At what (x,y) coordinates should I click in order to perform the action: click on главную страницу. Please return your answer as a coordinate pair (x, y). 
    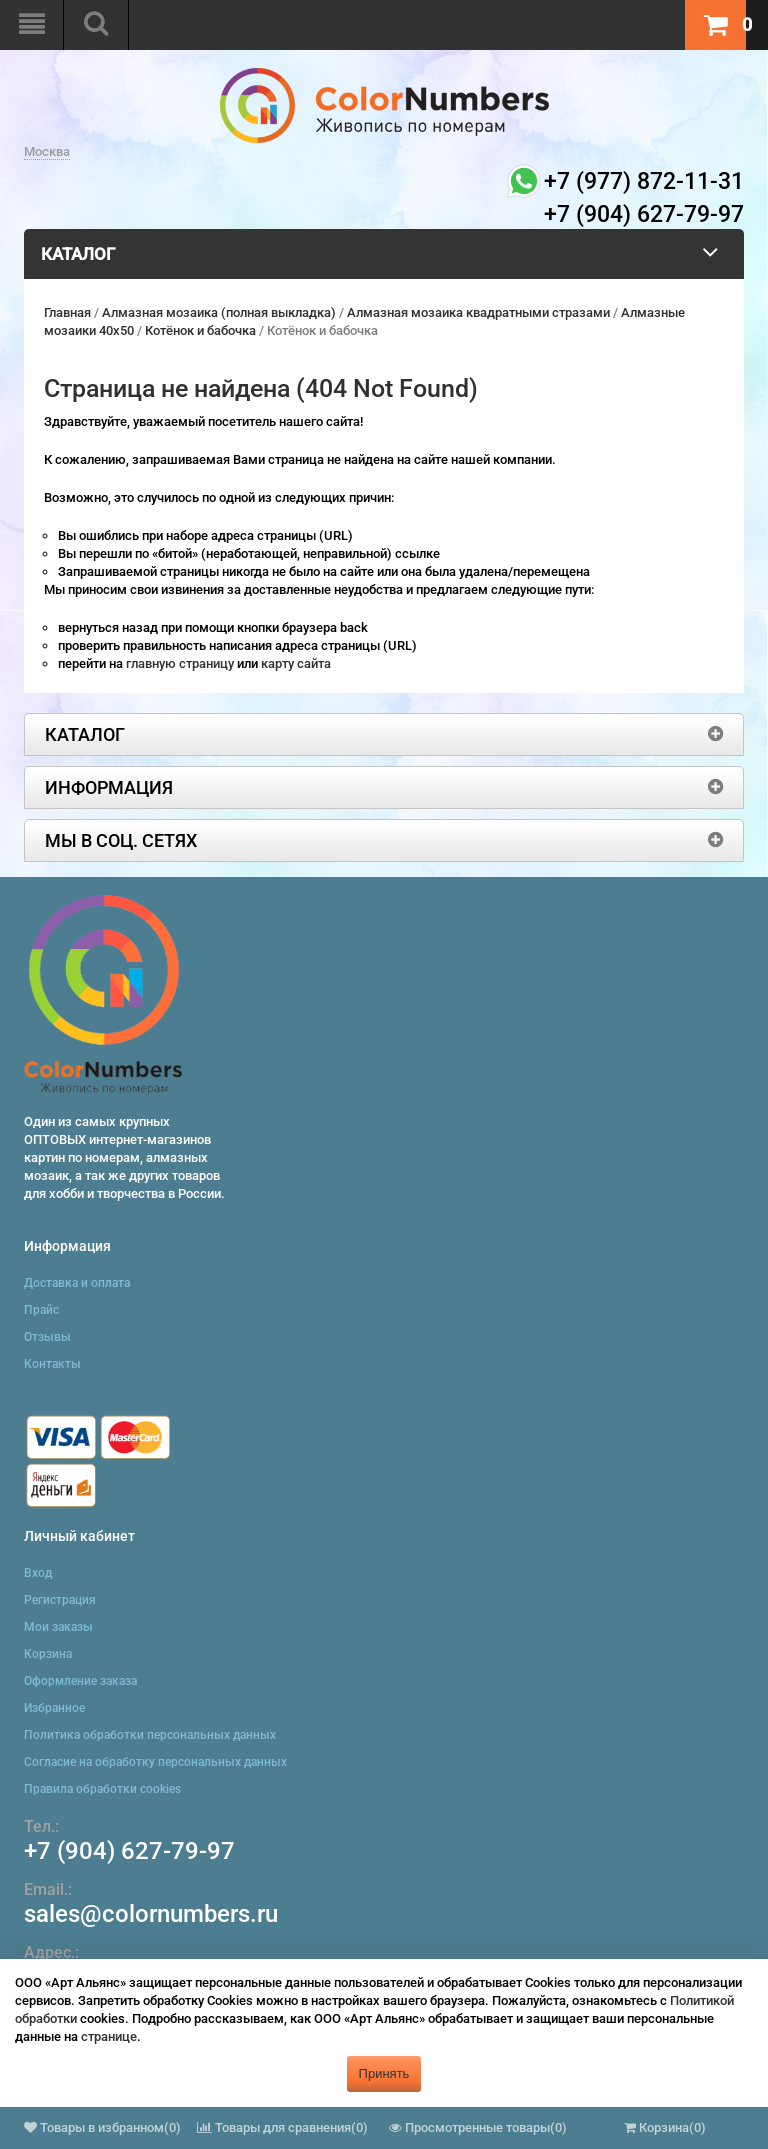
    Looking at the image, I should click on (181, 663).